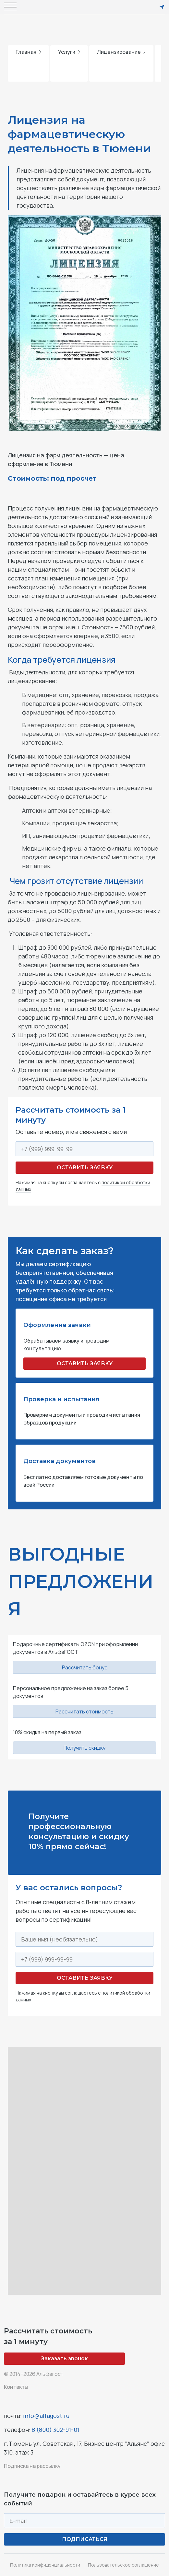 This screenshot has height=2576, width=169. Describe the element at coordinates (69, 51) in the screenshot. I see `Услуги` at that location.